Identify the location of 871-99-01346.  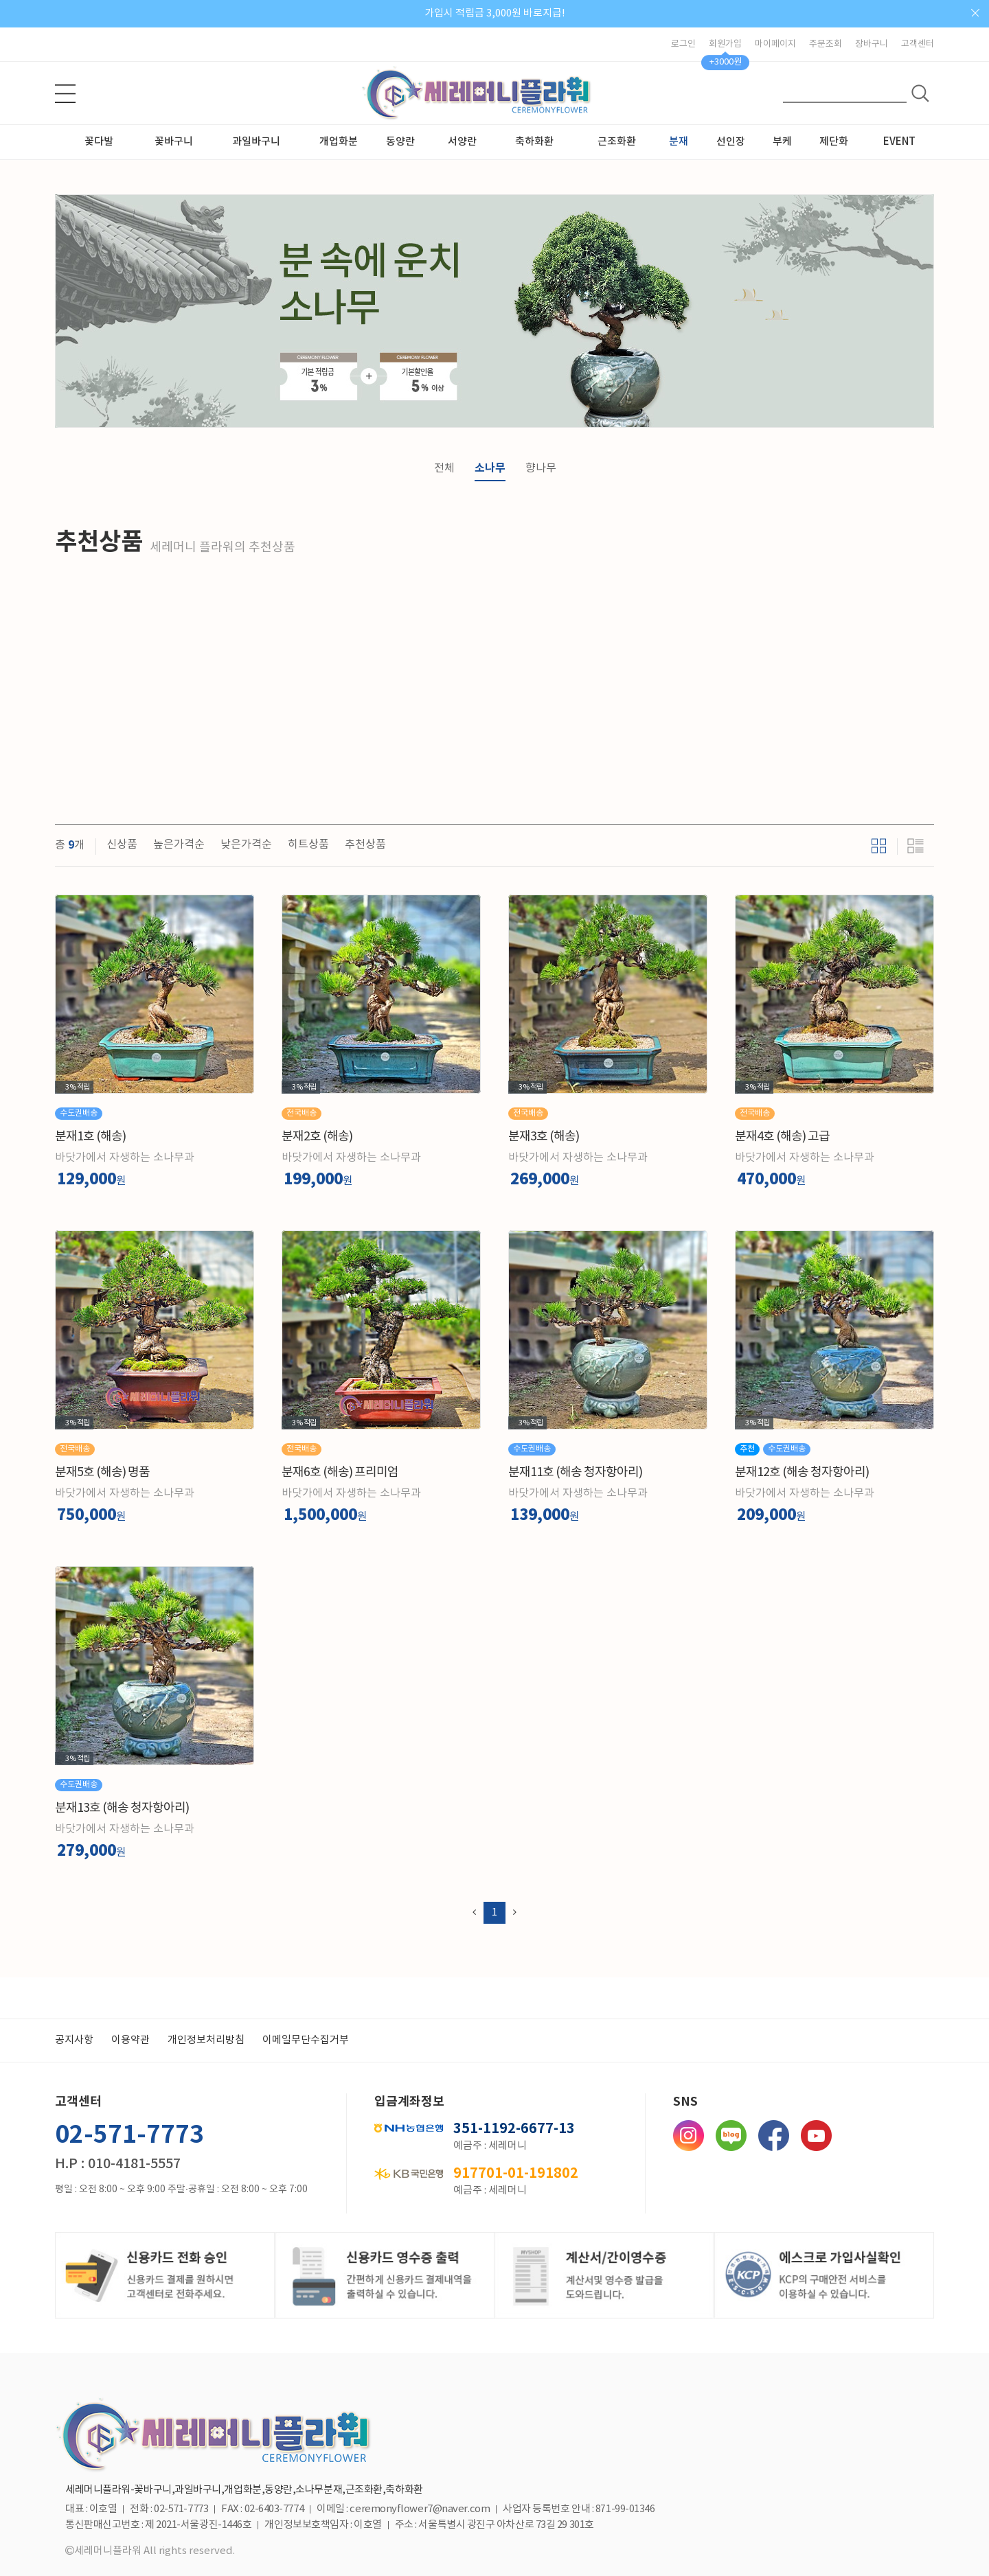
(625, 2509).